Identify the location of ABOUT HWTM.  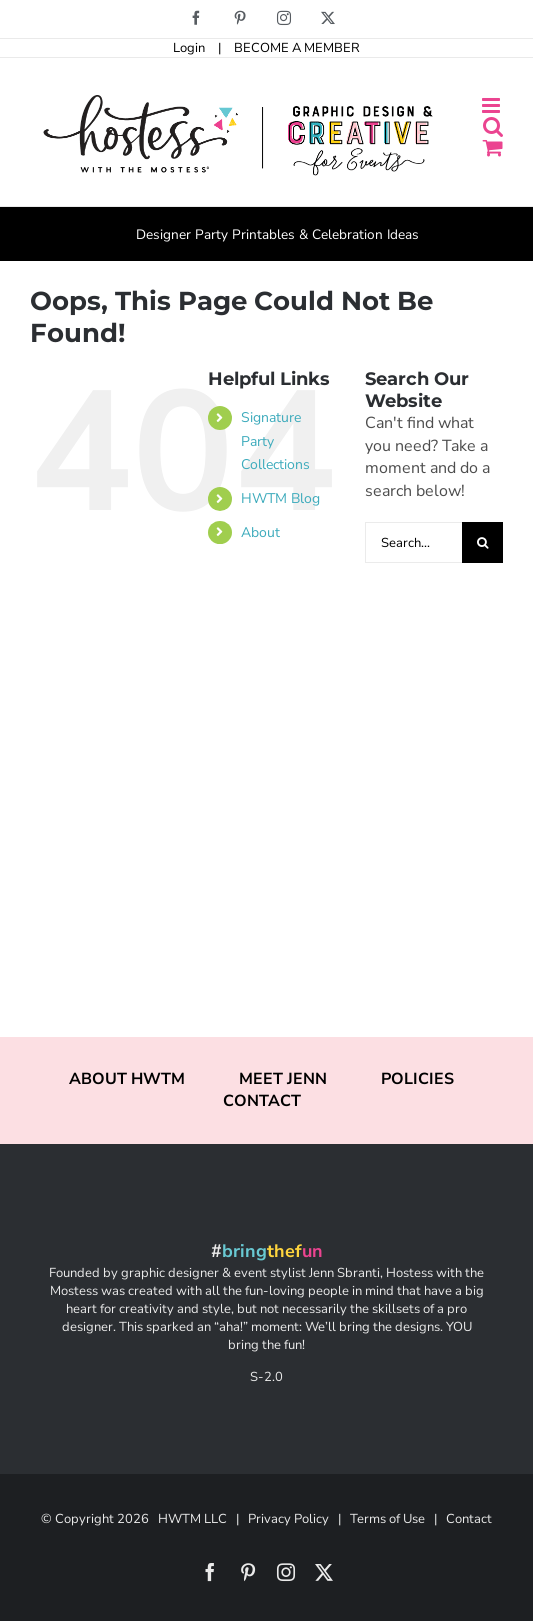
(127, 1079).